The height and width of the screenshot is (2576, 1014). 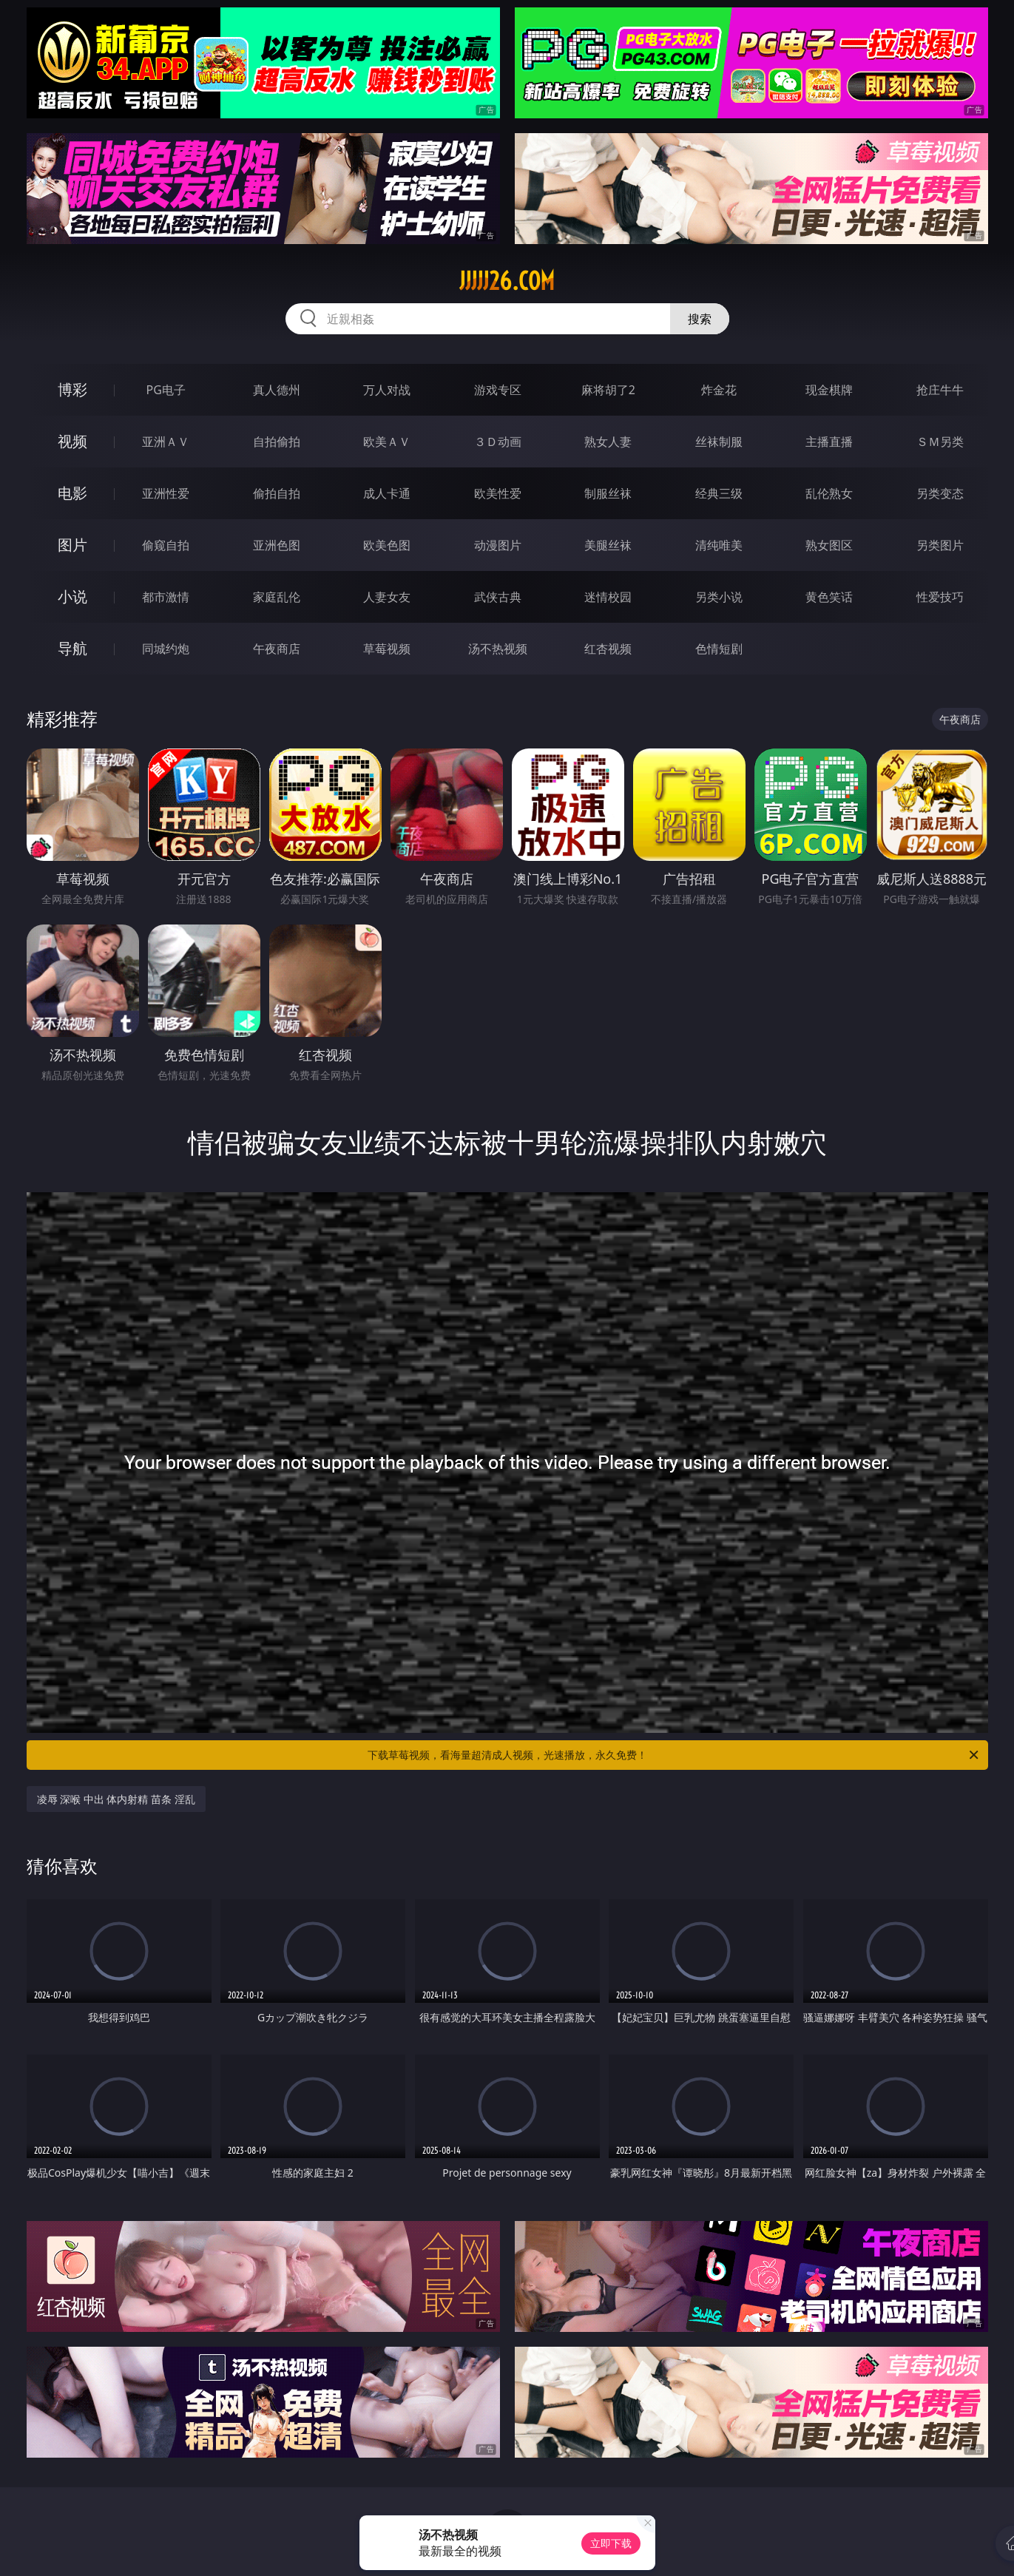 I want to click on 熟女图区, so click(x=829, y=545).